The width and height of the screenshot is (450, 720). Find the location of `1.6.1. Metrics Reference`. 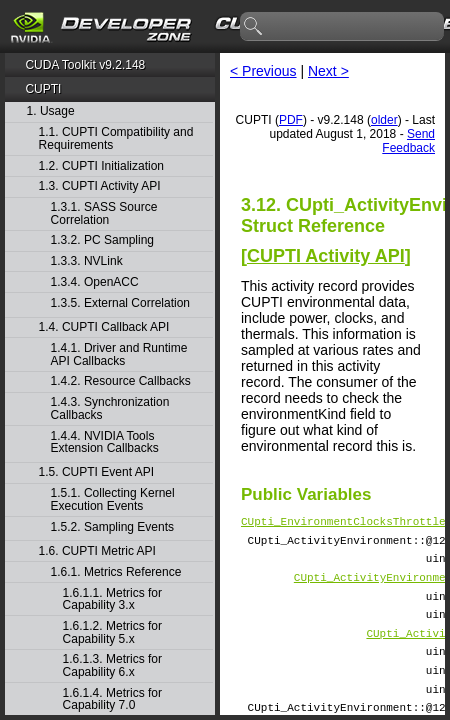

1.6.1. Metrics Reference is located at coordinates (116, 572).